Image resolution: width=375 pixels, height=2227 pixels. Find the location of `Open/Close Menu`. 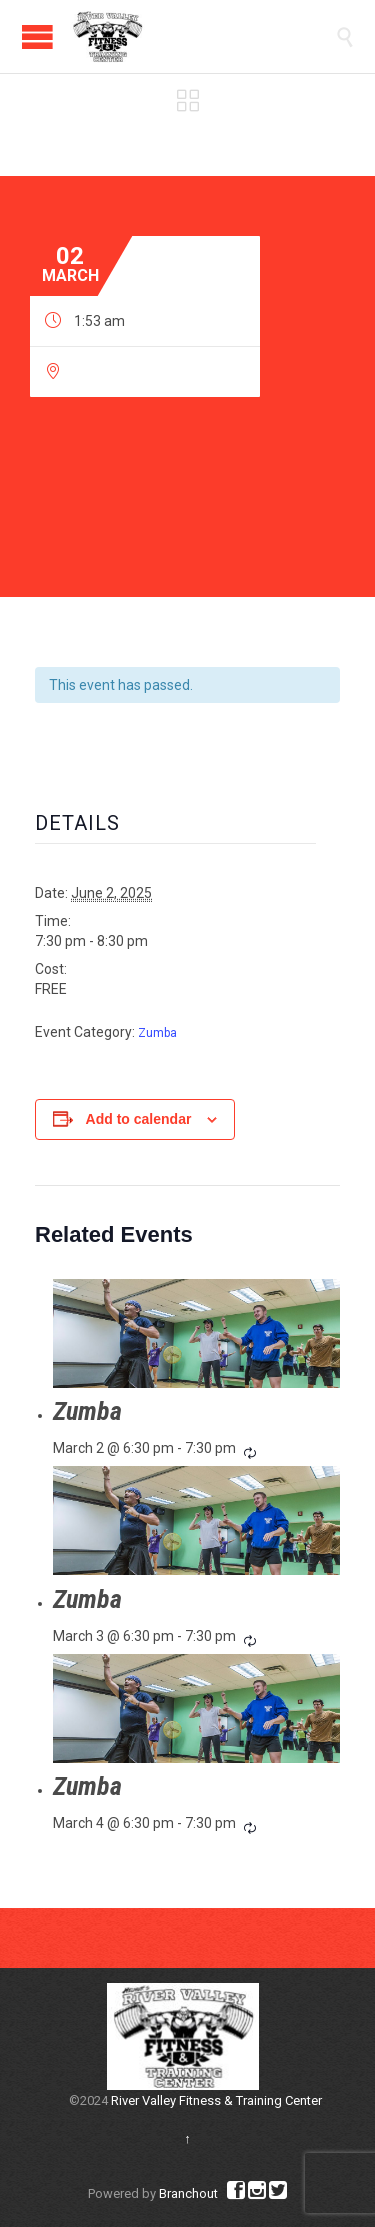

Open/Close Menu is located at coordinates (37, 36).